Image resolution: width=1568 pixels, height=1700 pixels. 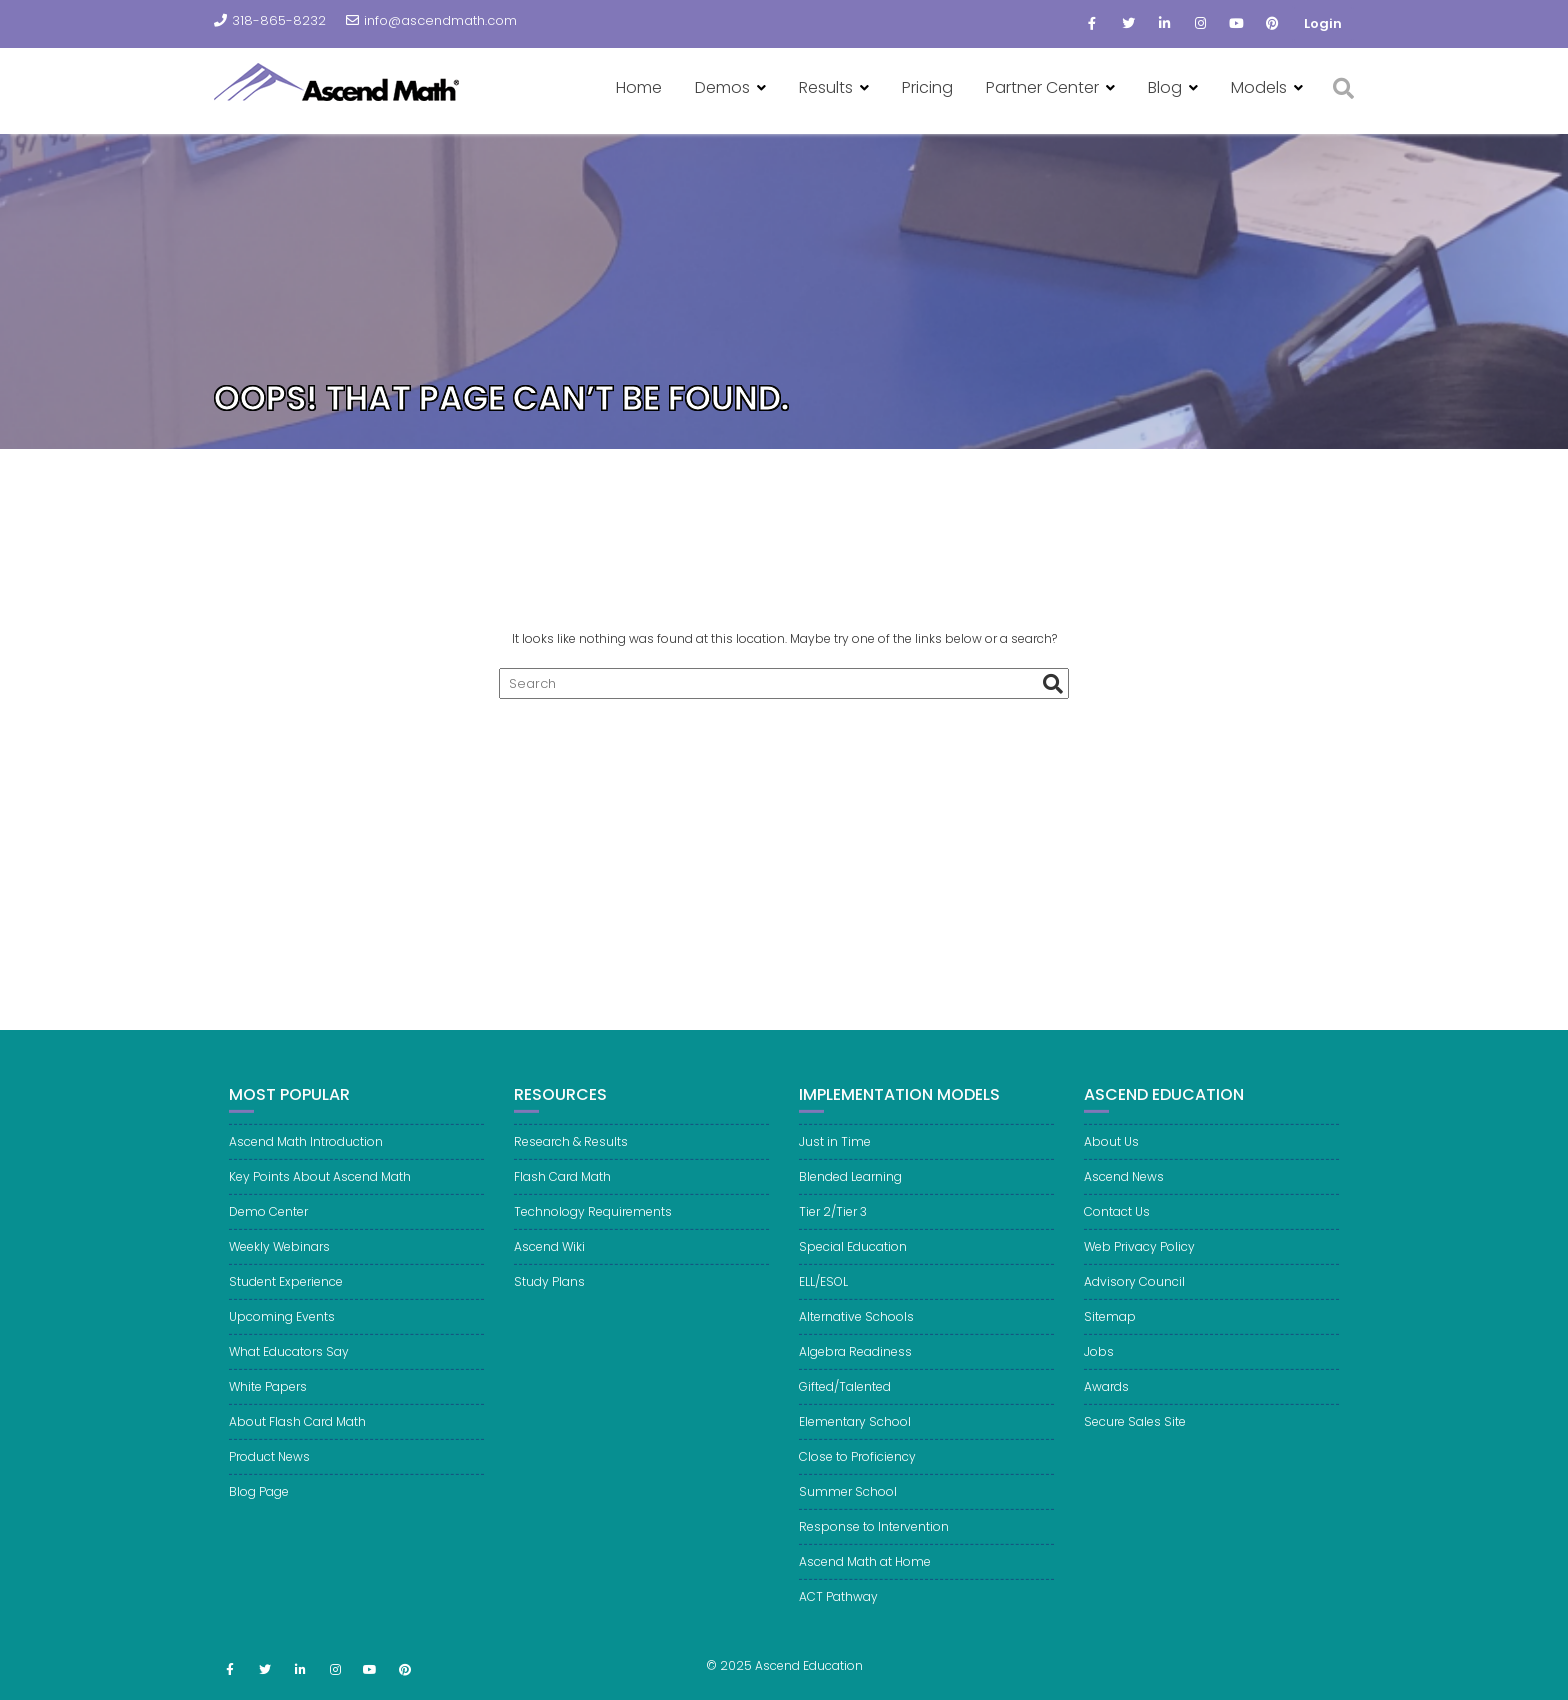 What do you see at coordinates (855, 1441) in the screenshot?
I see `Elementary School` at bounding box center [855, 1441].